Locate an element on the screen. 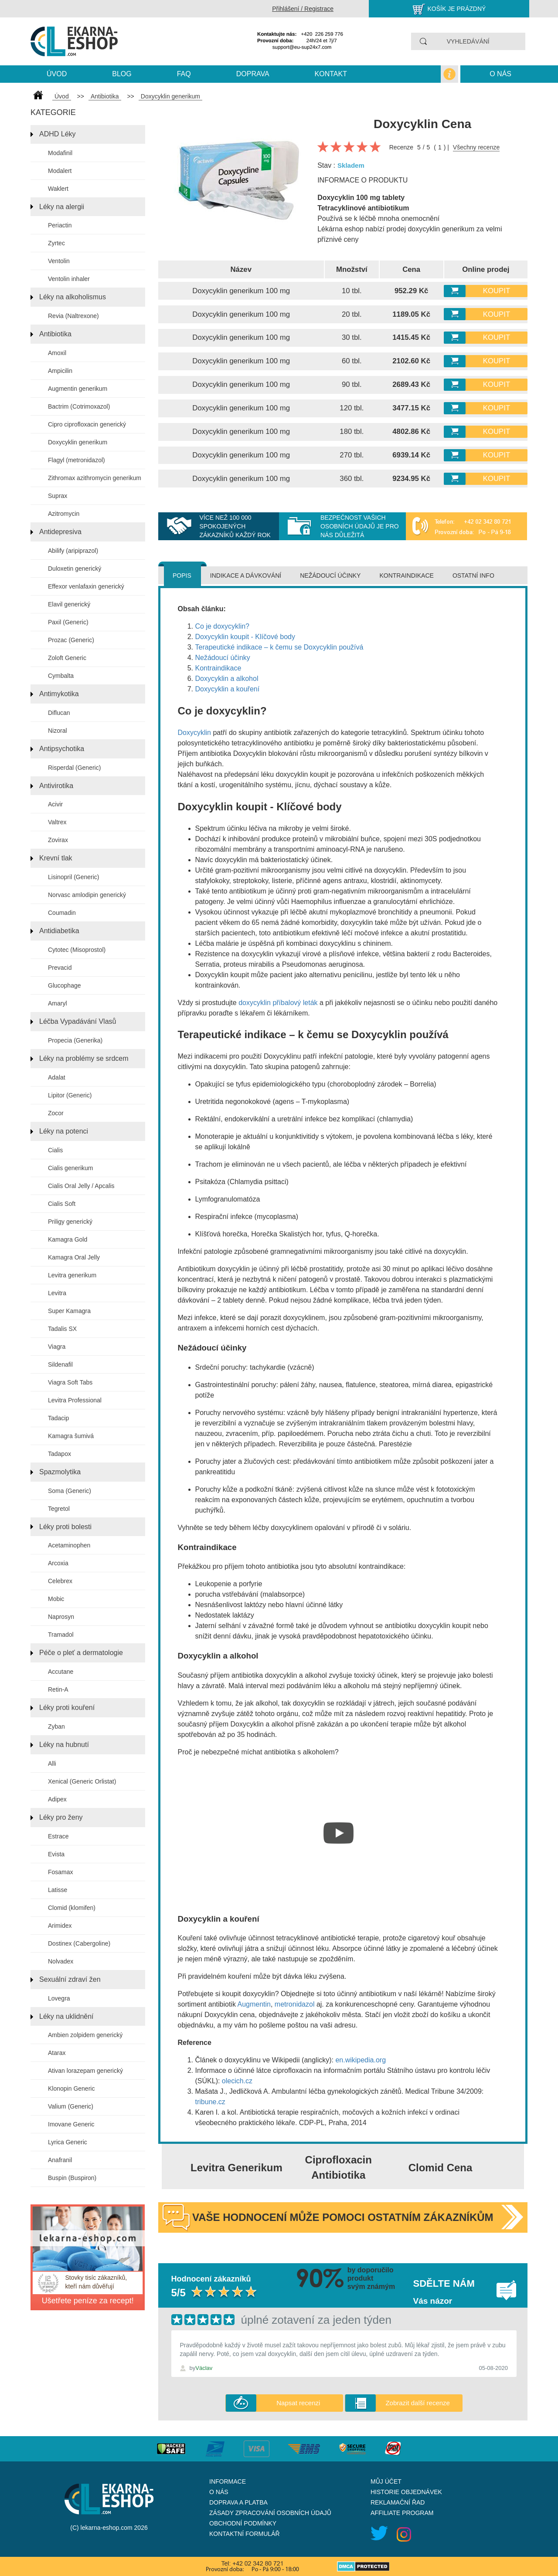  Lisinopril (Generic) is located at coordinates (73, 876).